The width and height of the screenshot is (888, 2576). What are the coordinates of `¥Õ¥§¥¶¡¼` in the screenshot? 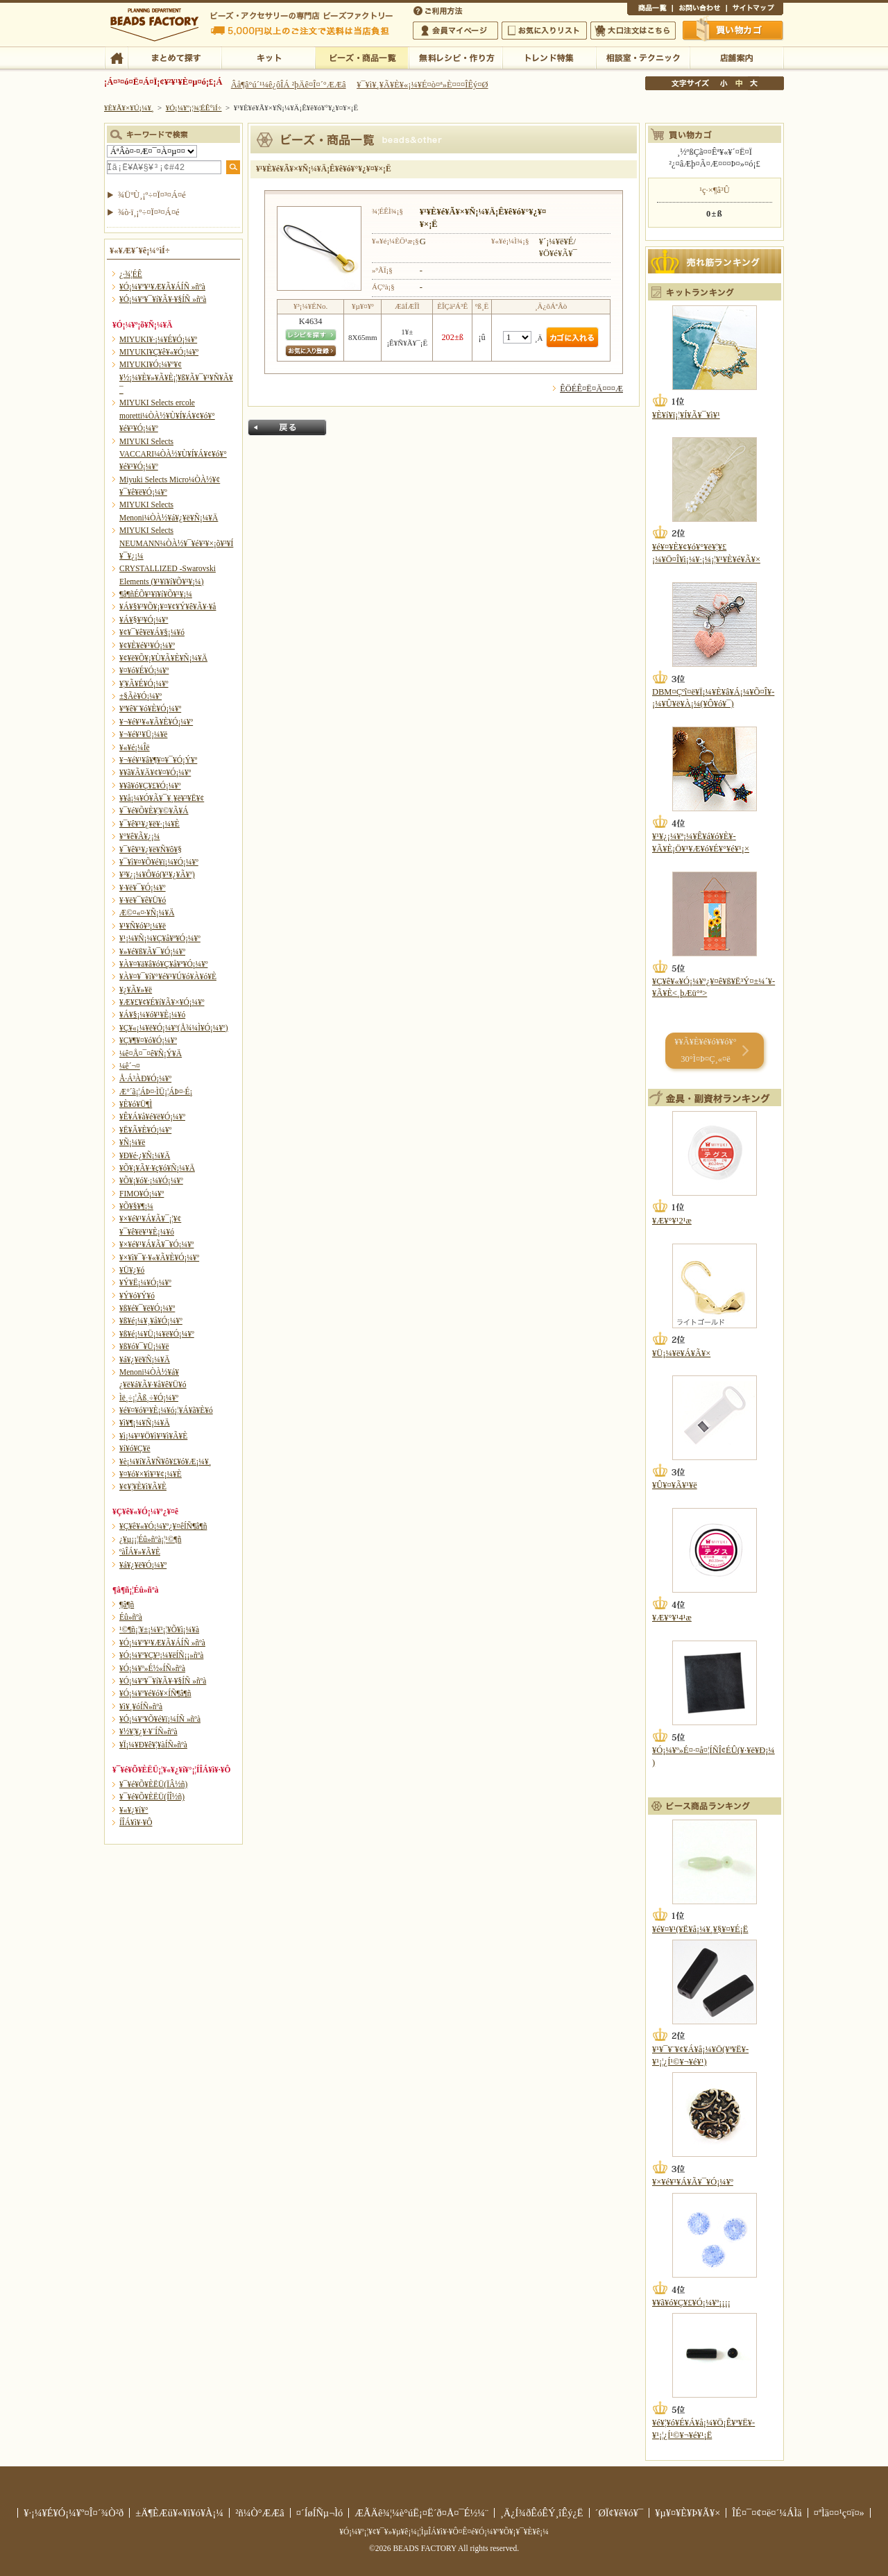 It's located at (136, 1206).